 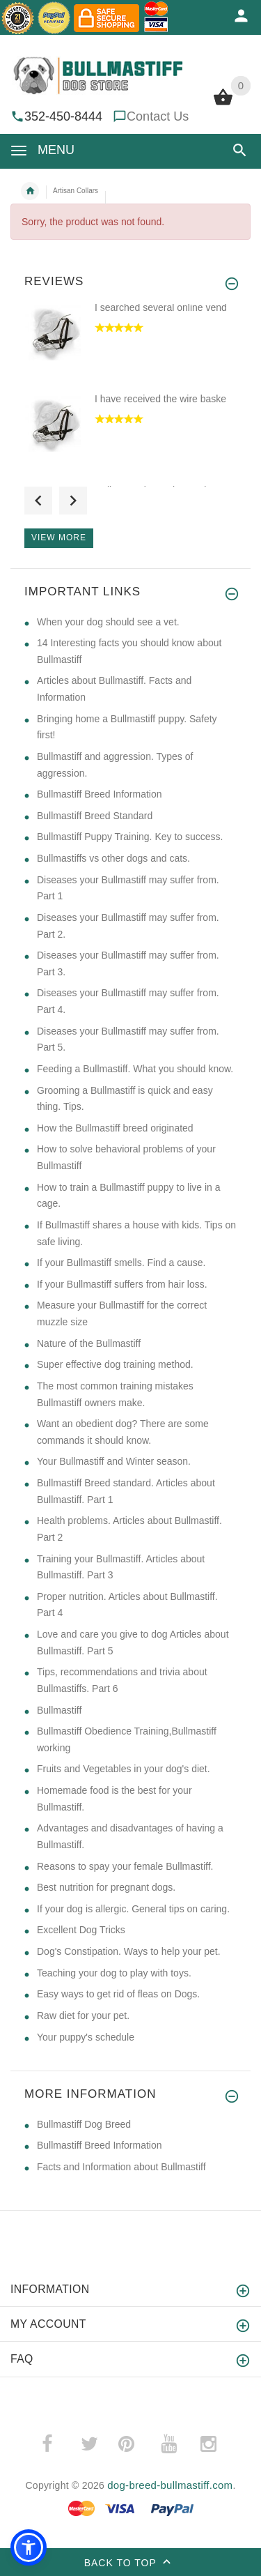 What do you see at coordinates (115, 1364) in the screenshot?
I see `Super effective dog training method. [Super effective dog training method. (opens in a new tab)]` at bounding box center [115, 1364].